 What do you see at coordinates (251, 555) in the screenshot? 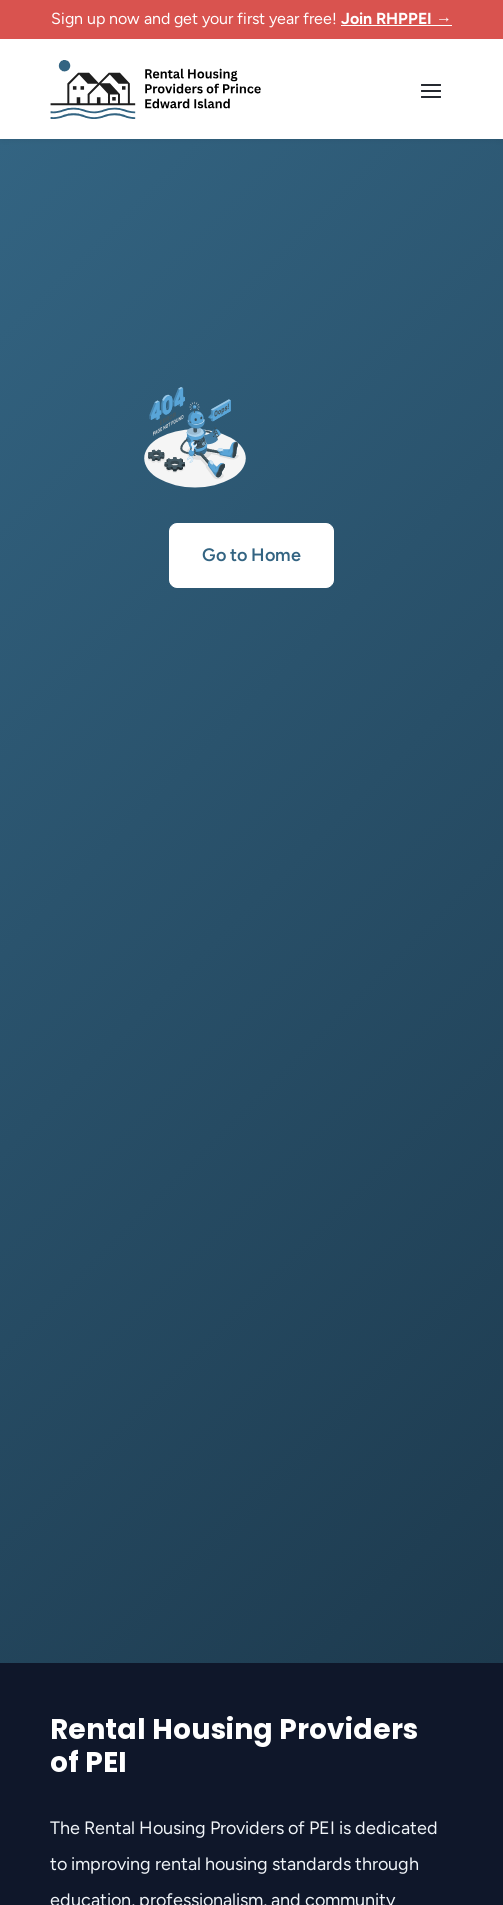
I see `Go to Home` at bounding box center [251, 555].